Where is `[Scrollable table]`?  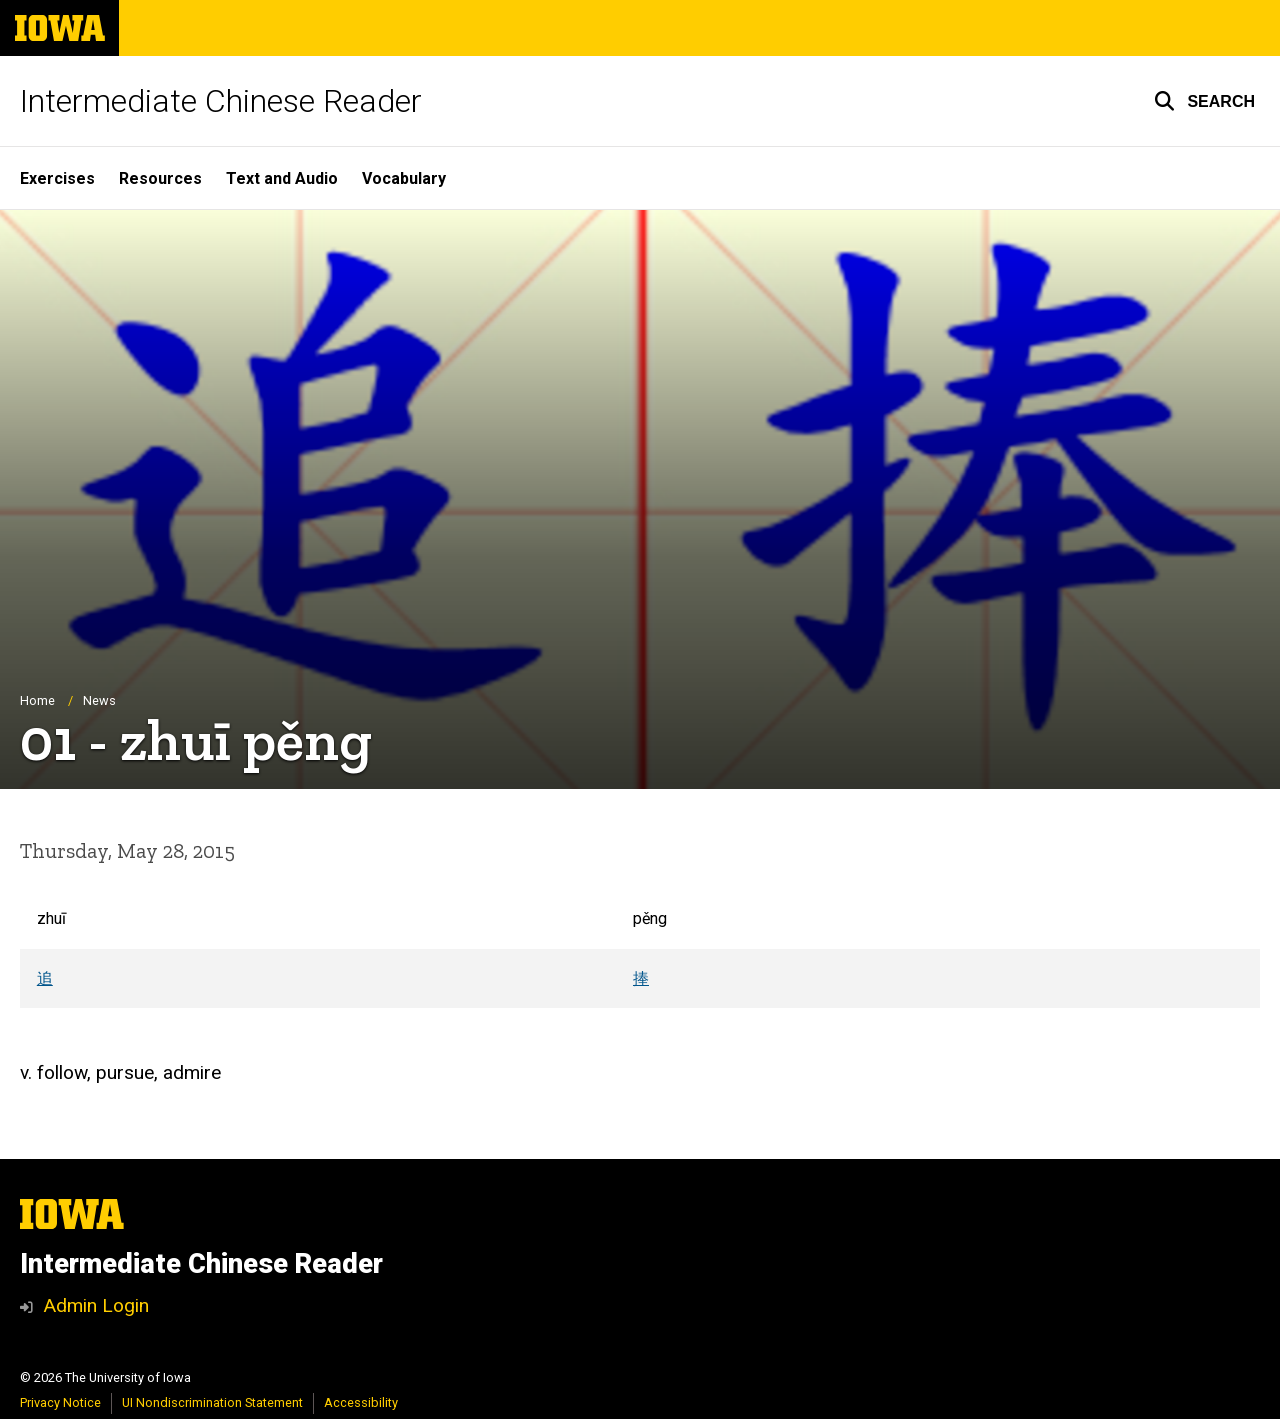 [Scrollable table] is located at coordinates (640, 949).